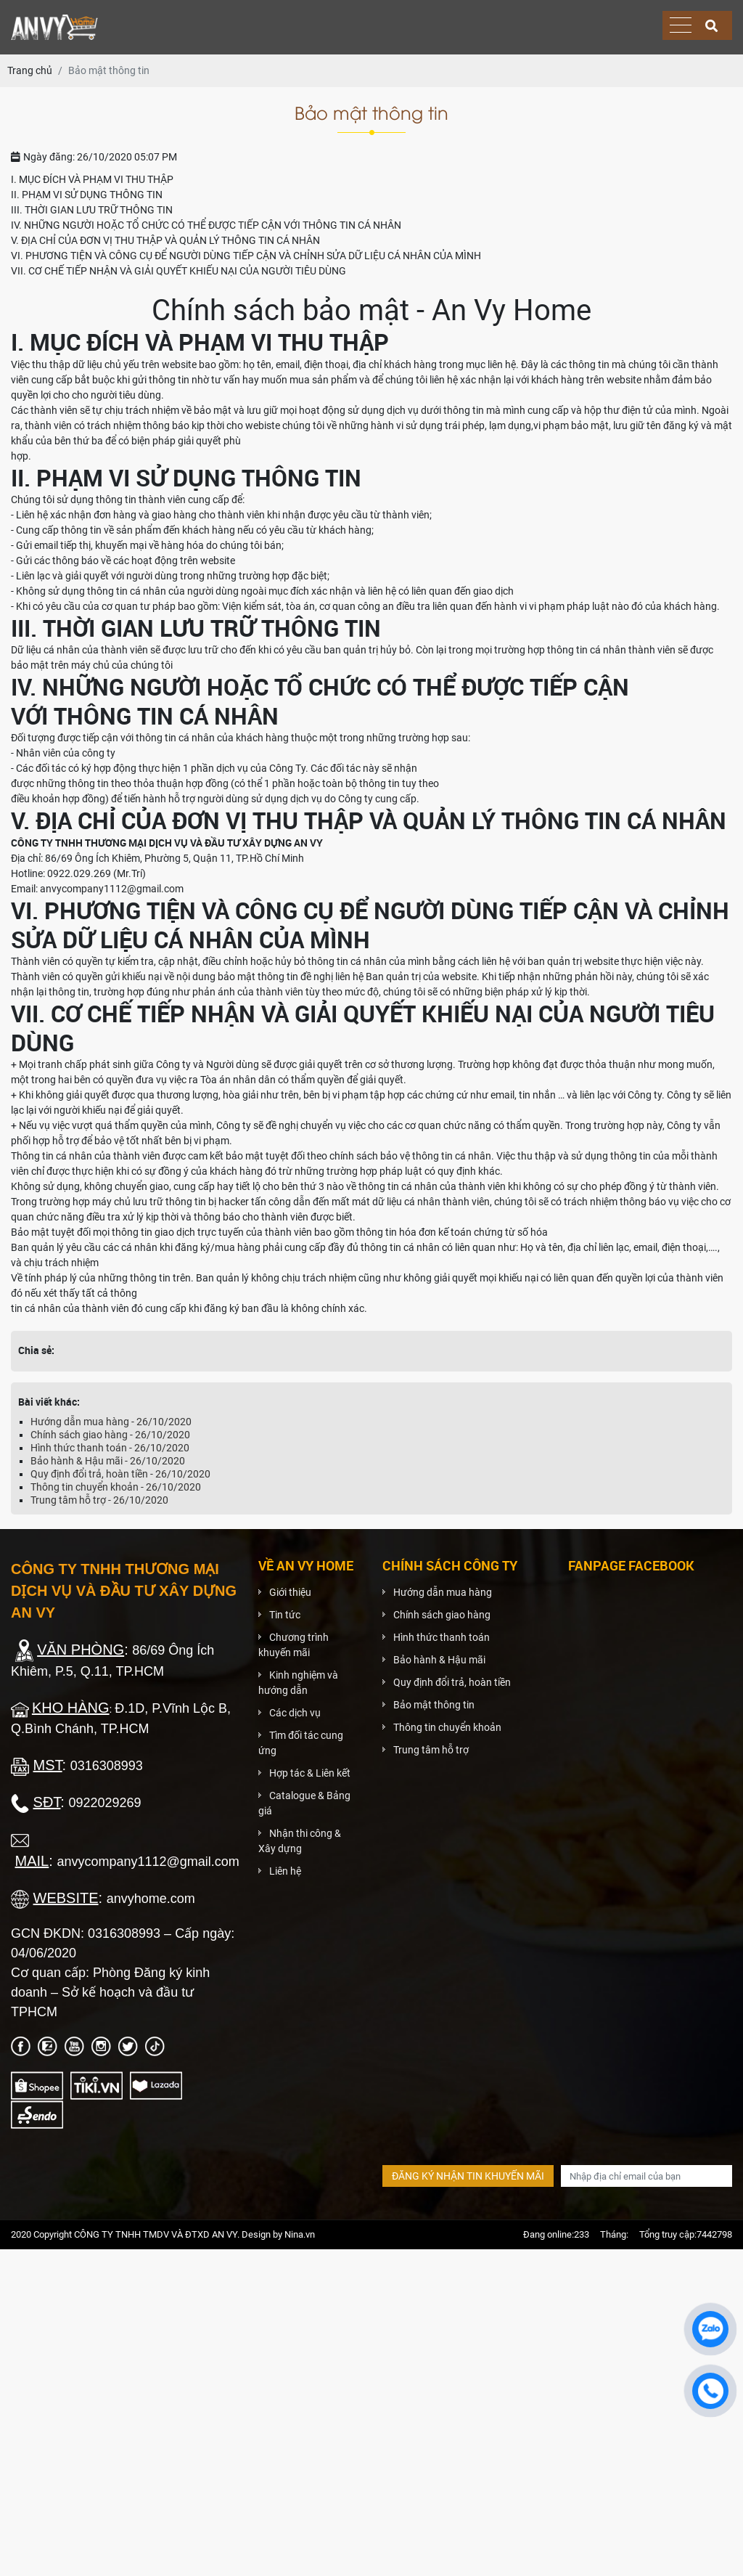 Image resolution: width=743 pixels, height=2576 pixels. Describe the element at coordinates (431, 1750) in the screenshot. I see `Trung tâm hỗ trợ` at that location.